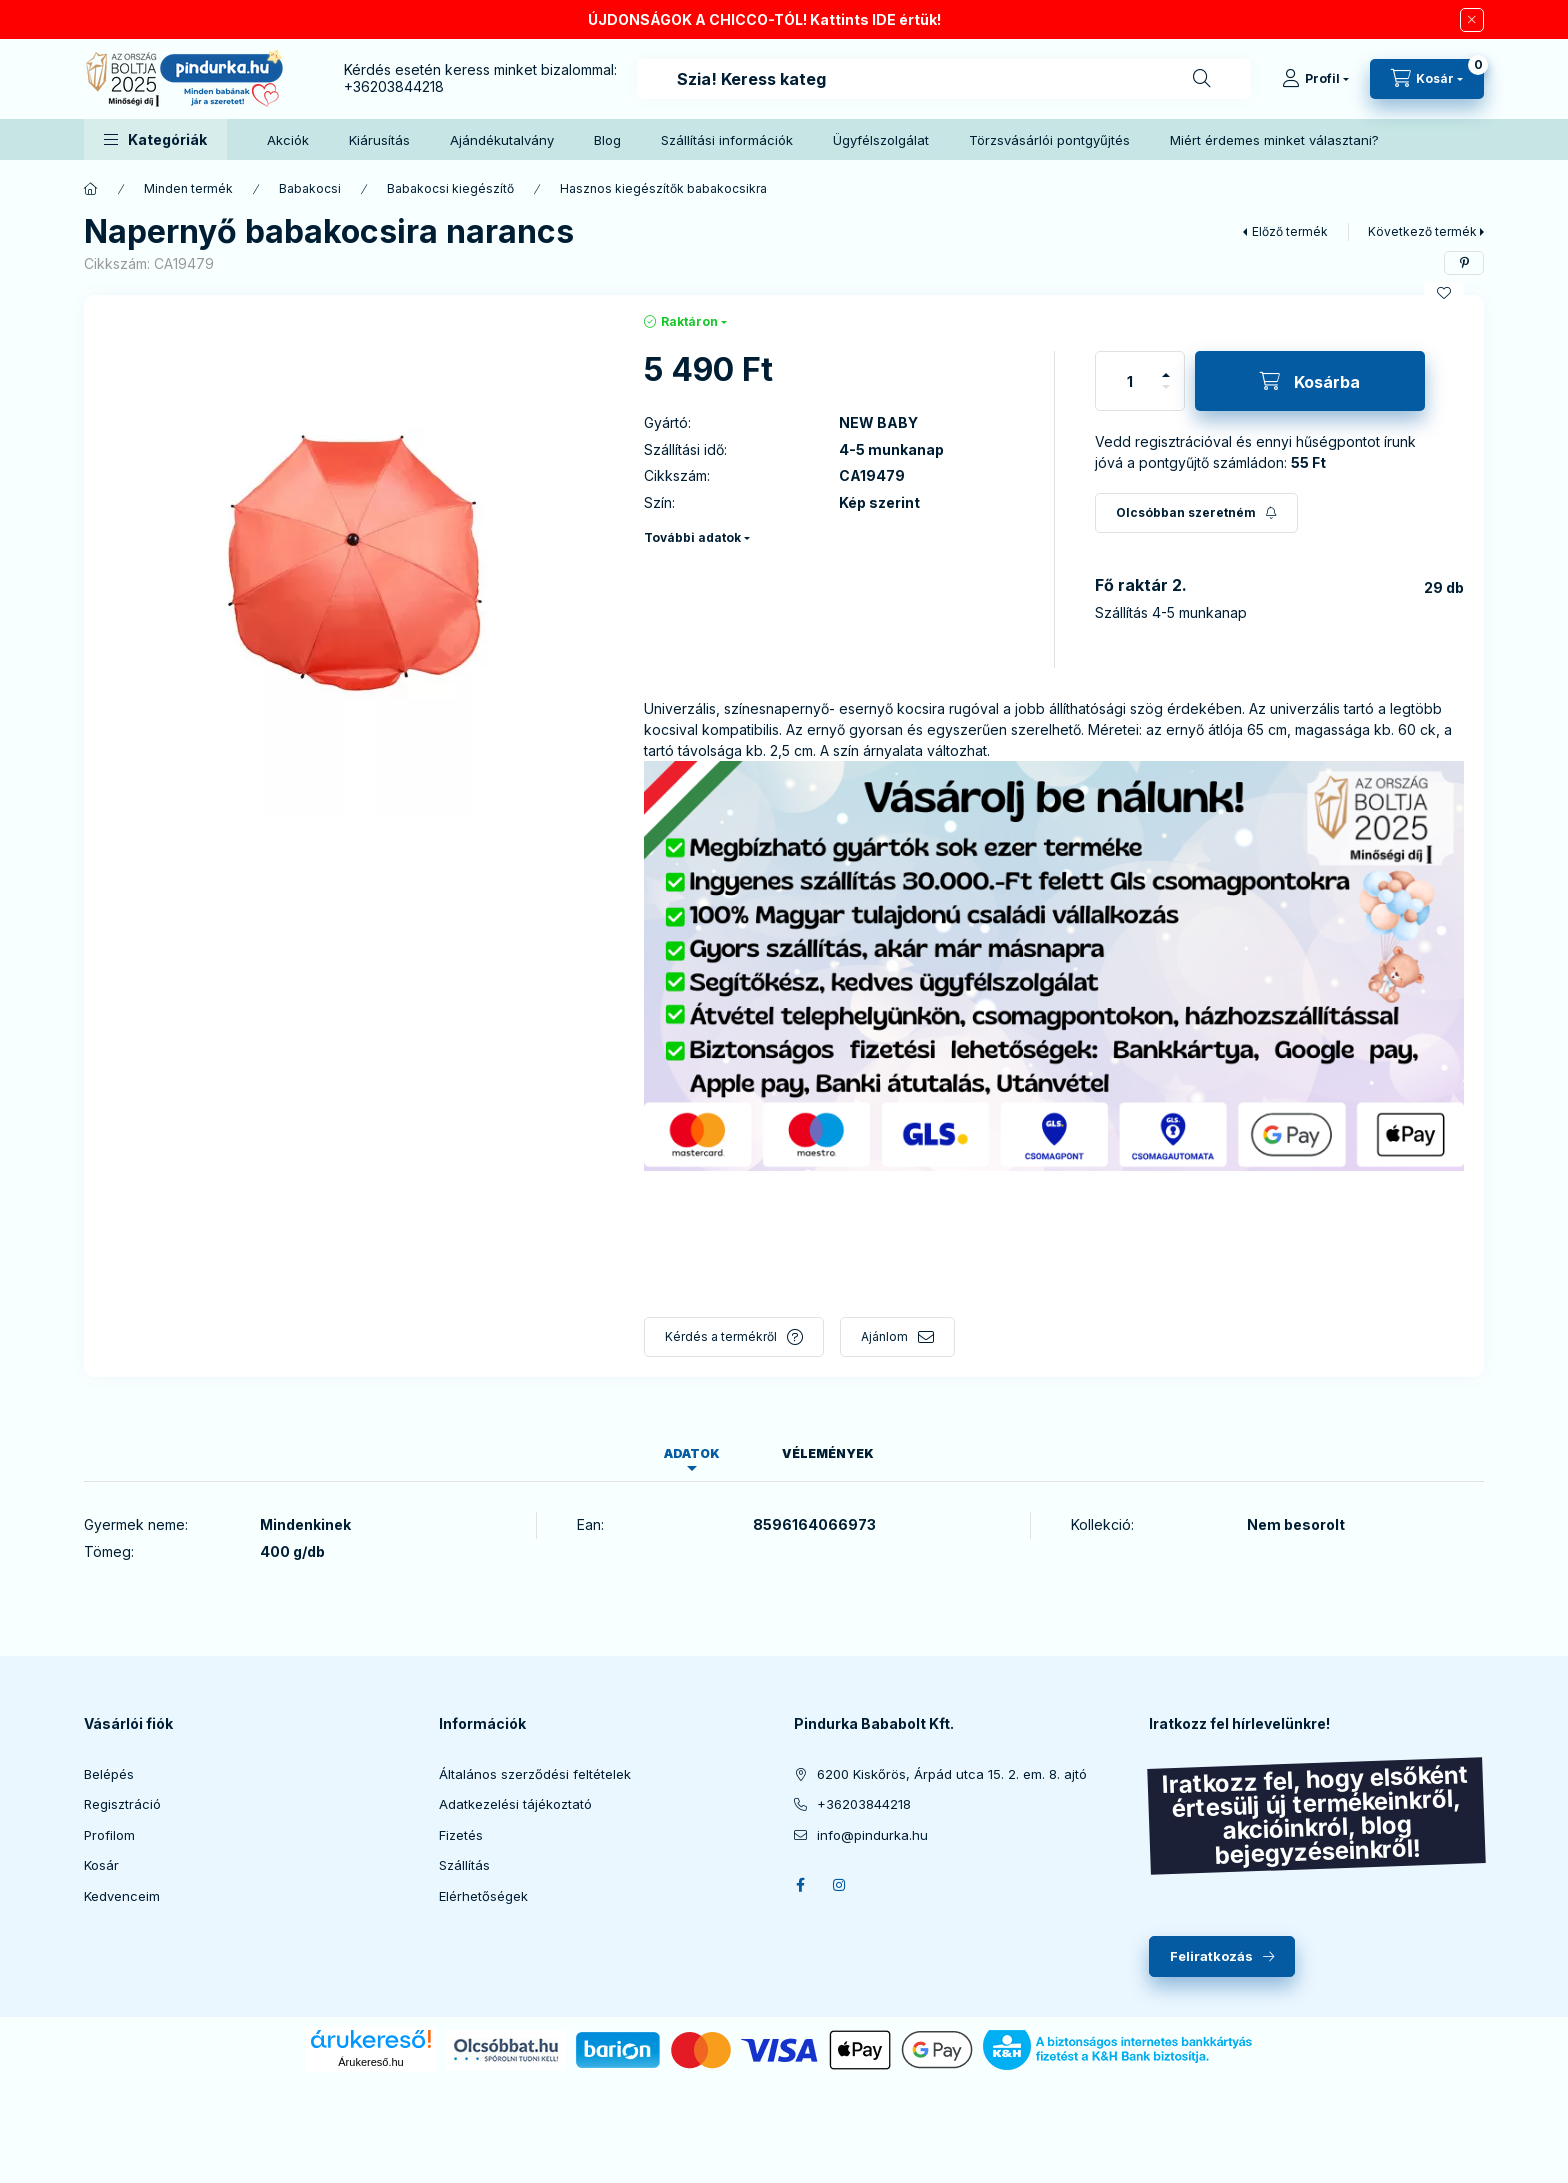 This screenshot has height=2183, width=1568. I want to click on [plusz], so click(1166, 375).